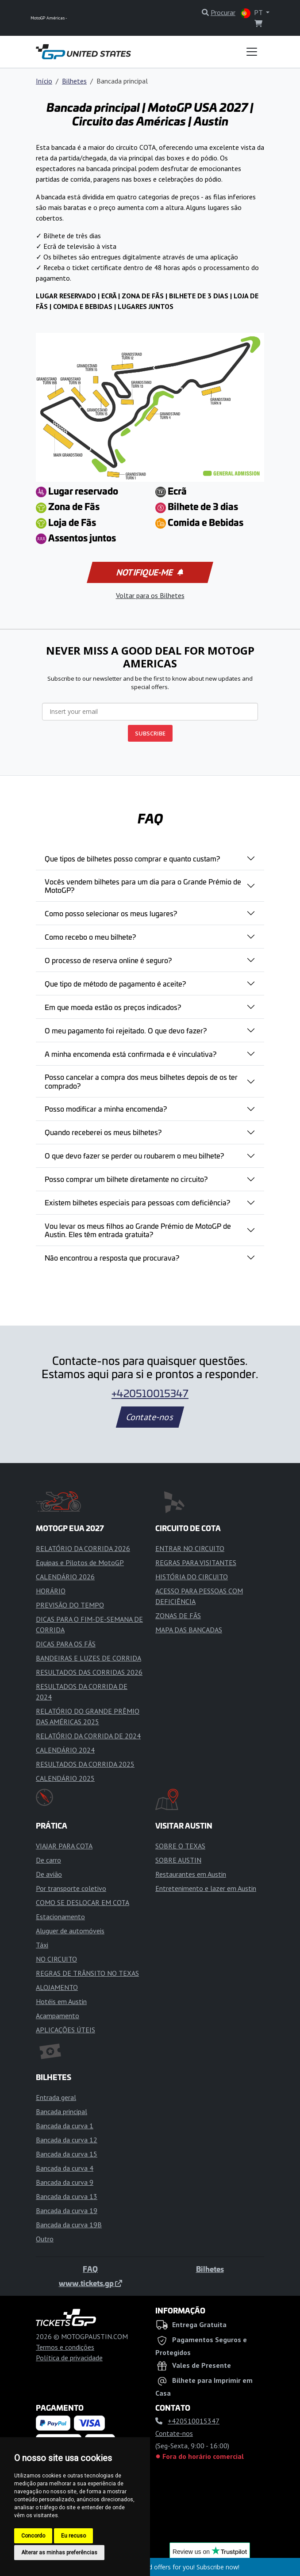 This screenshot has width=300, height=2576. What do you see at coordinates (149, 572) in the screenshot?
I see `Notifique-me` at bounding box center [149, 572].